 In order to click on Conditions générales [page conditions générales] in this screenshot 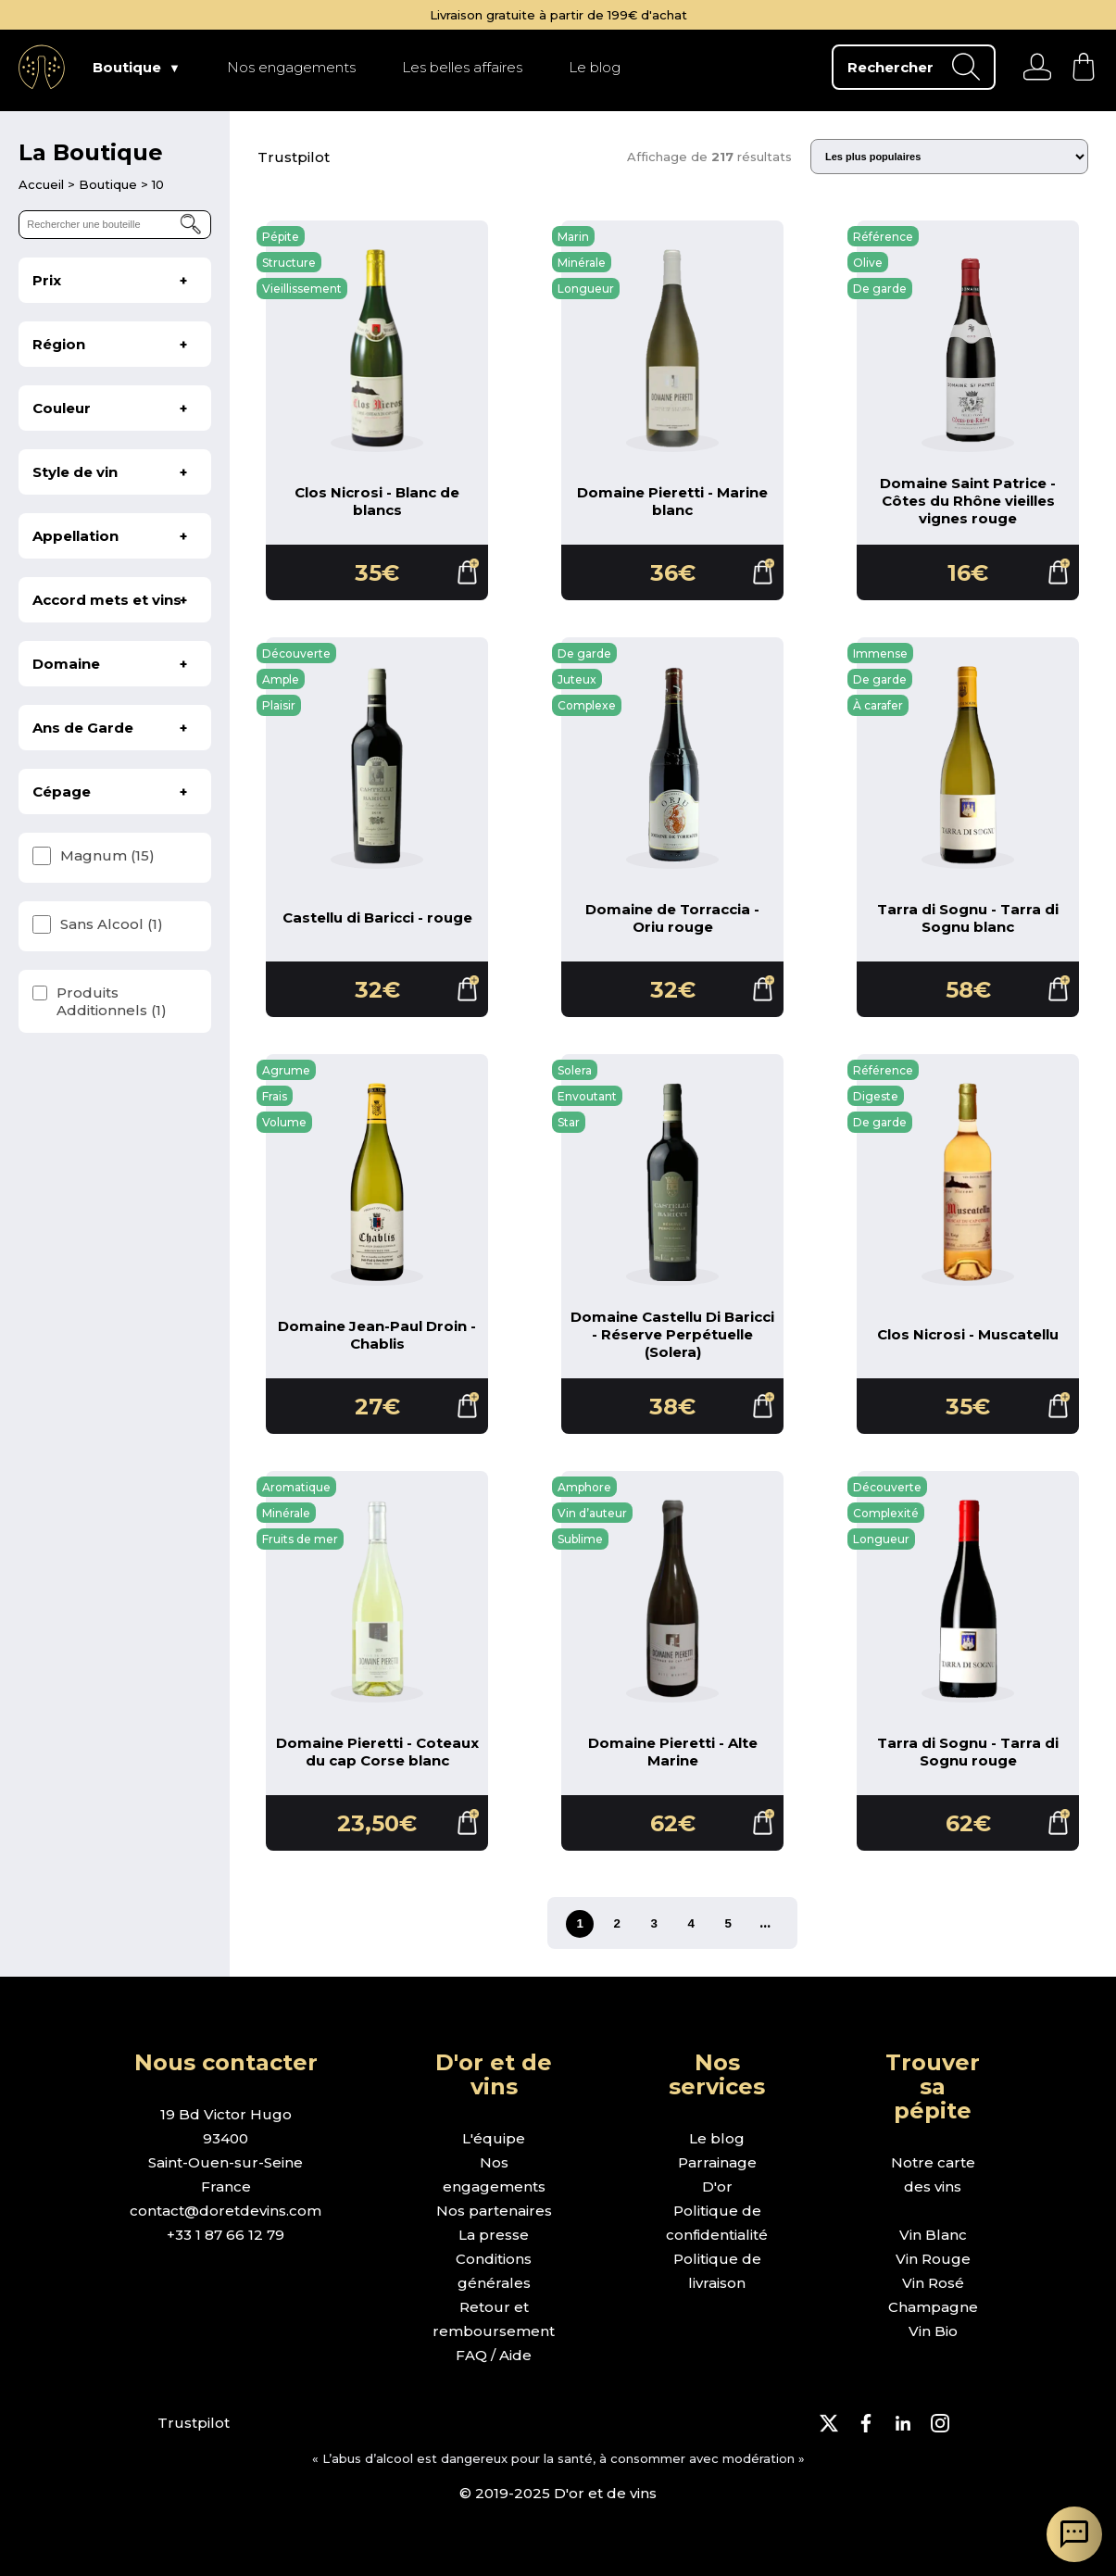, I will do `click(494, 2271)`.